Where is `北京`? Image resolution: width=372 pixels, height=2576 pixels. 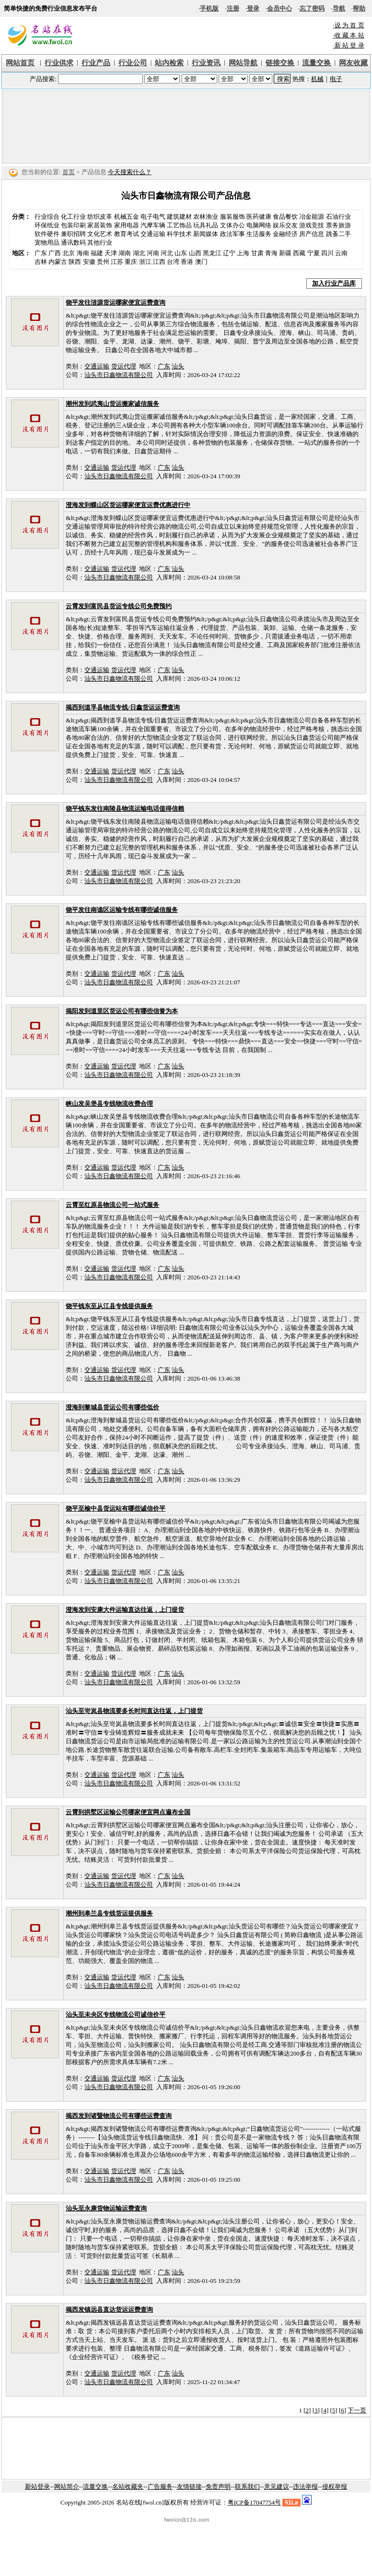
北京 is located at coordinates (68, 253).